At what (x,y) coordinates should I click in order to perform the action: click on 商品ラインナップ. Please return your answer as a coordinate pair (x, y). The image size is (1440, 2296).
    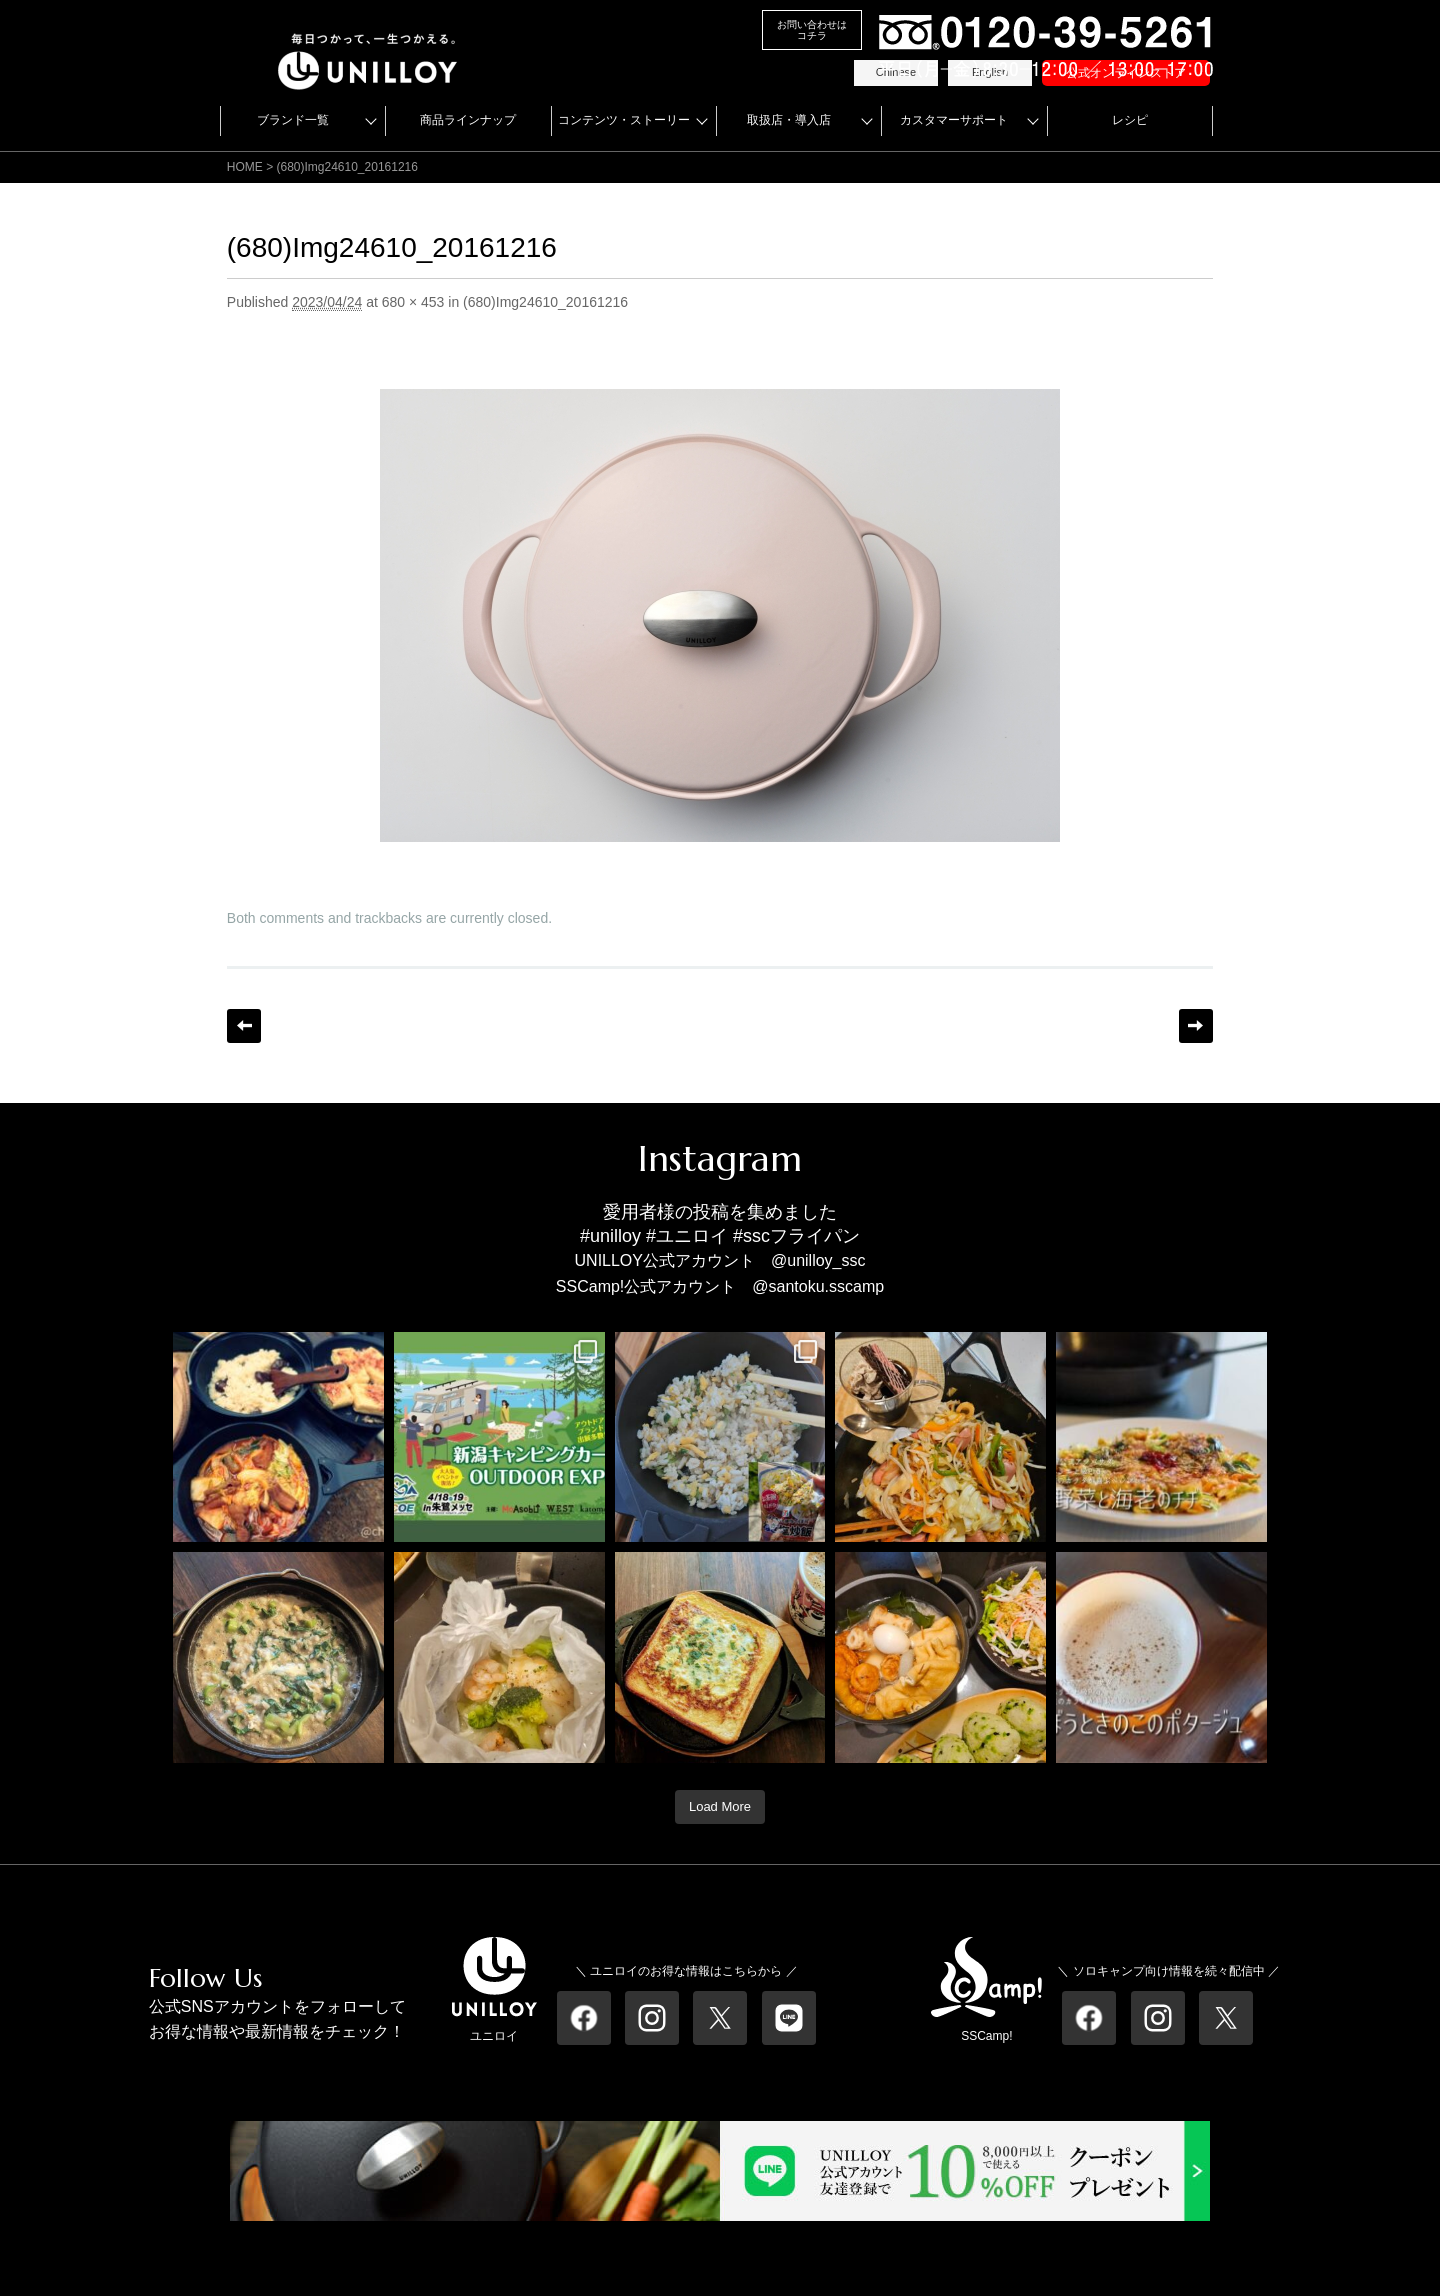
    Looking at the image, I should click on (468, 120).